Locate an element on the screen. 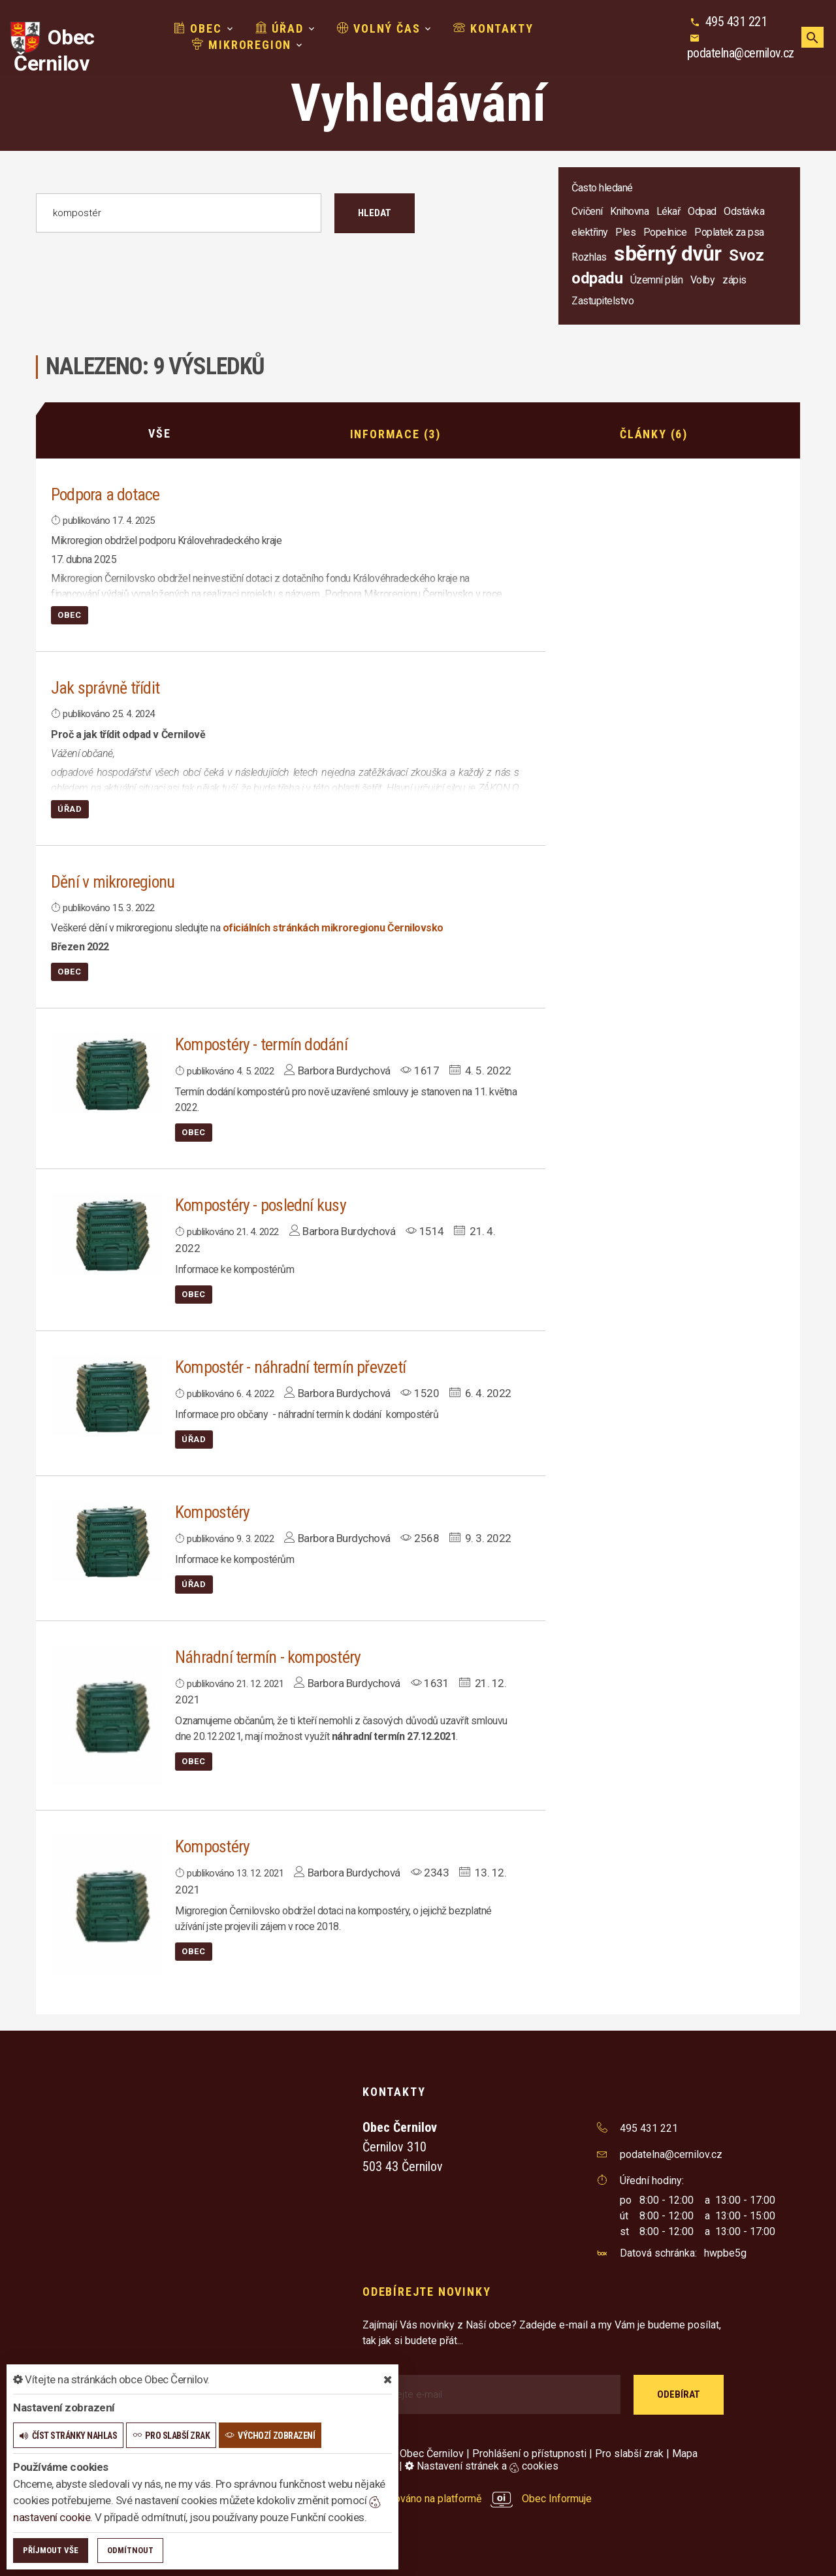  Odpad is located at coordinates (702, 211).